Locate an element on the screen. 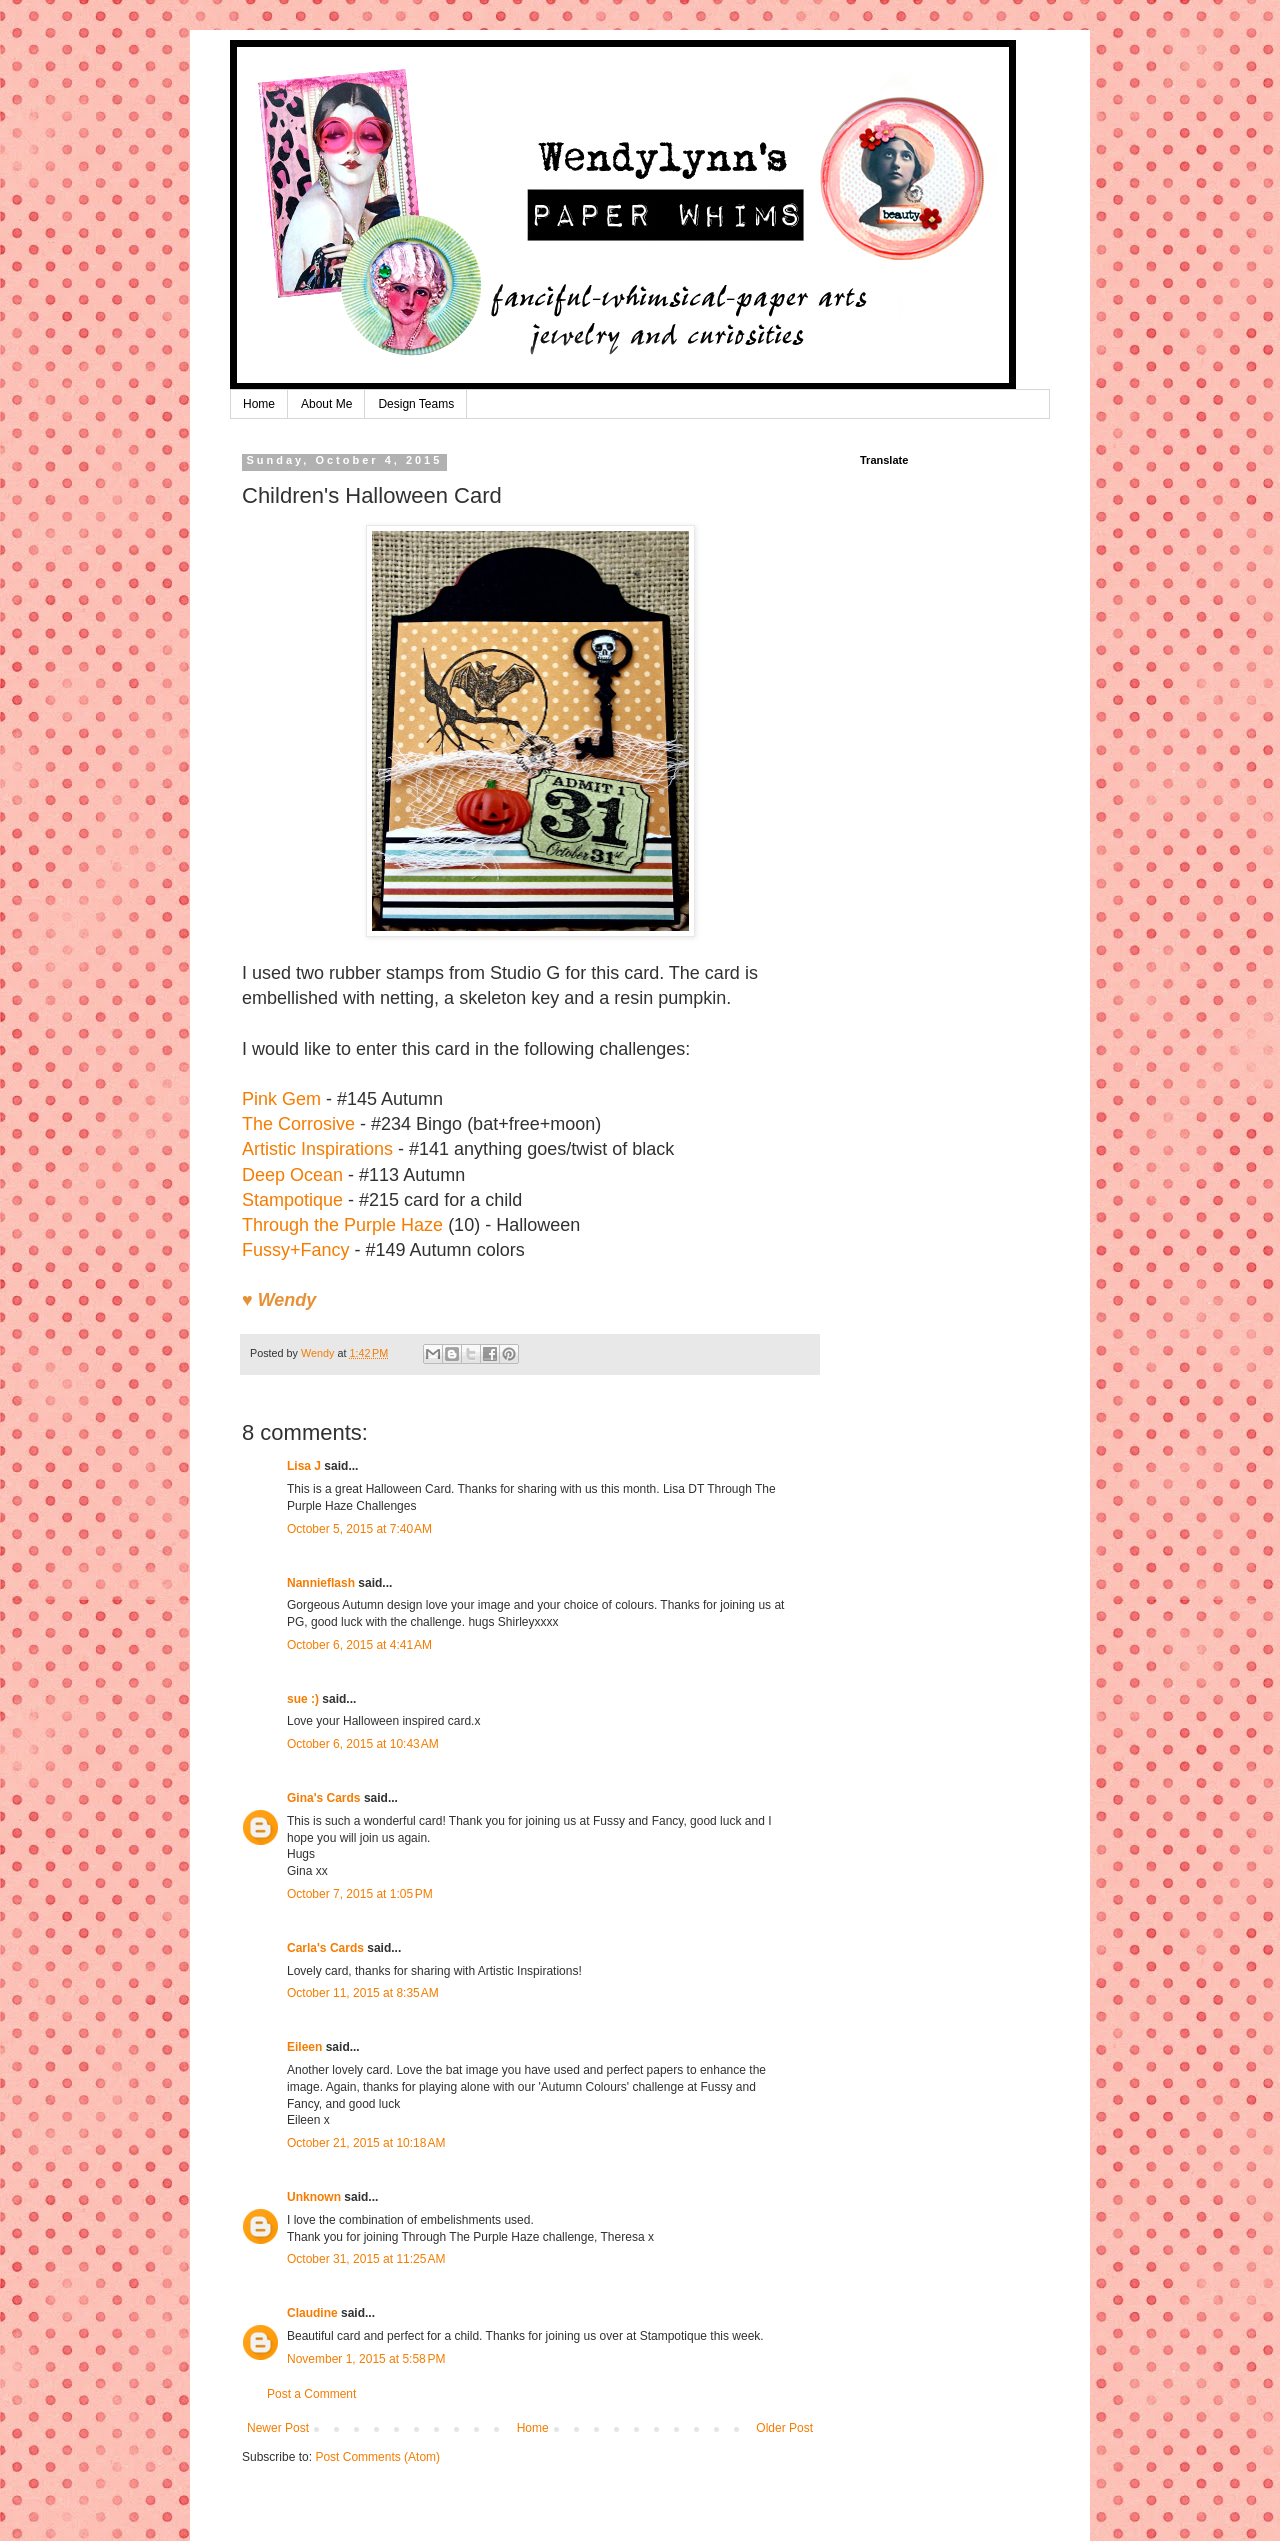  The Corrosive is located at coordinates (298, 1124).